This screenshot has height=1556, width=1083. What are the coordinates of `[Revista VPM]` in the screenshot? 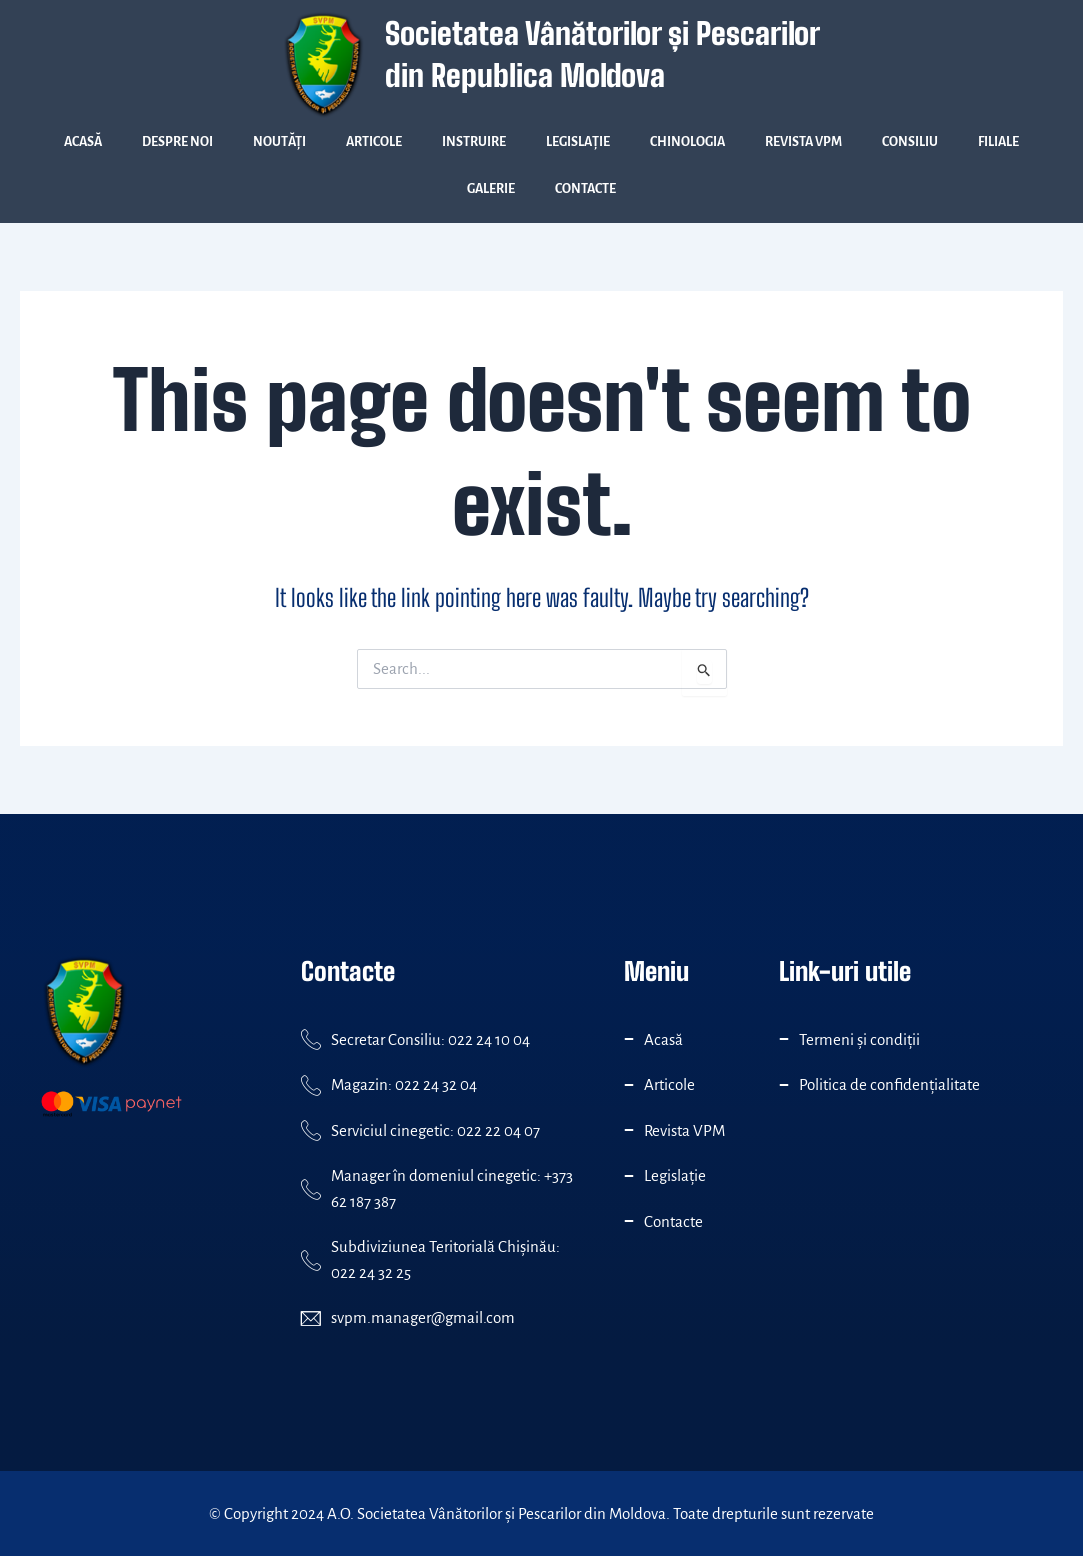 It's located at (629, 1130).